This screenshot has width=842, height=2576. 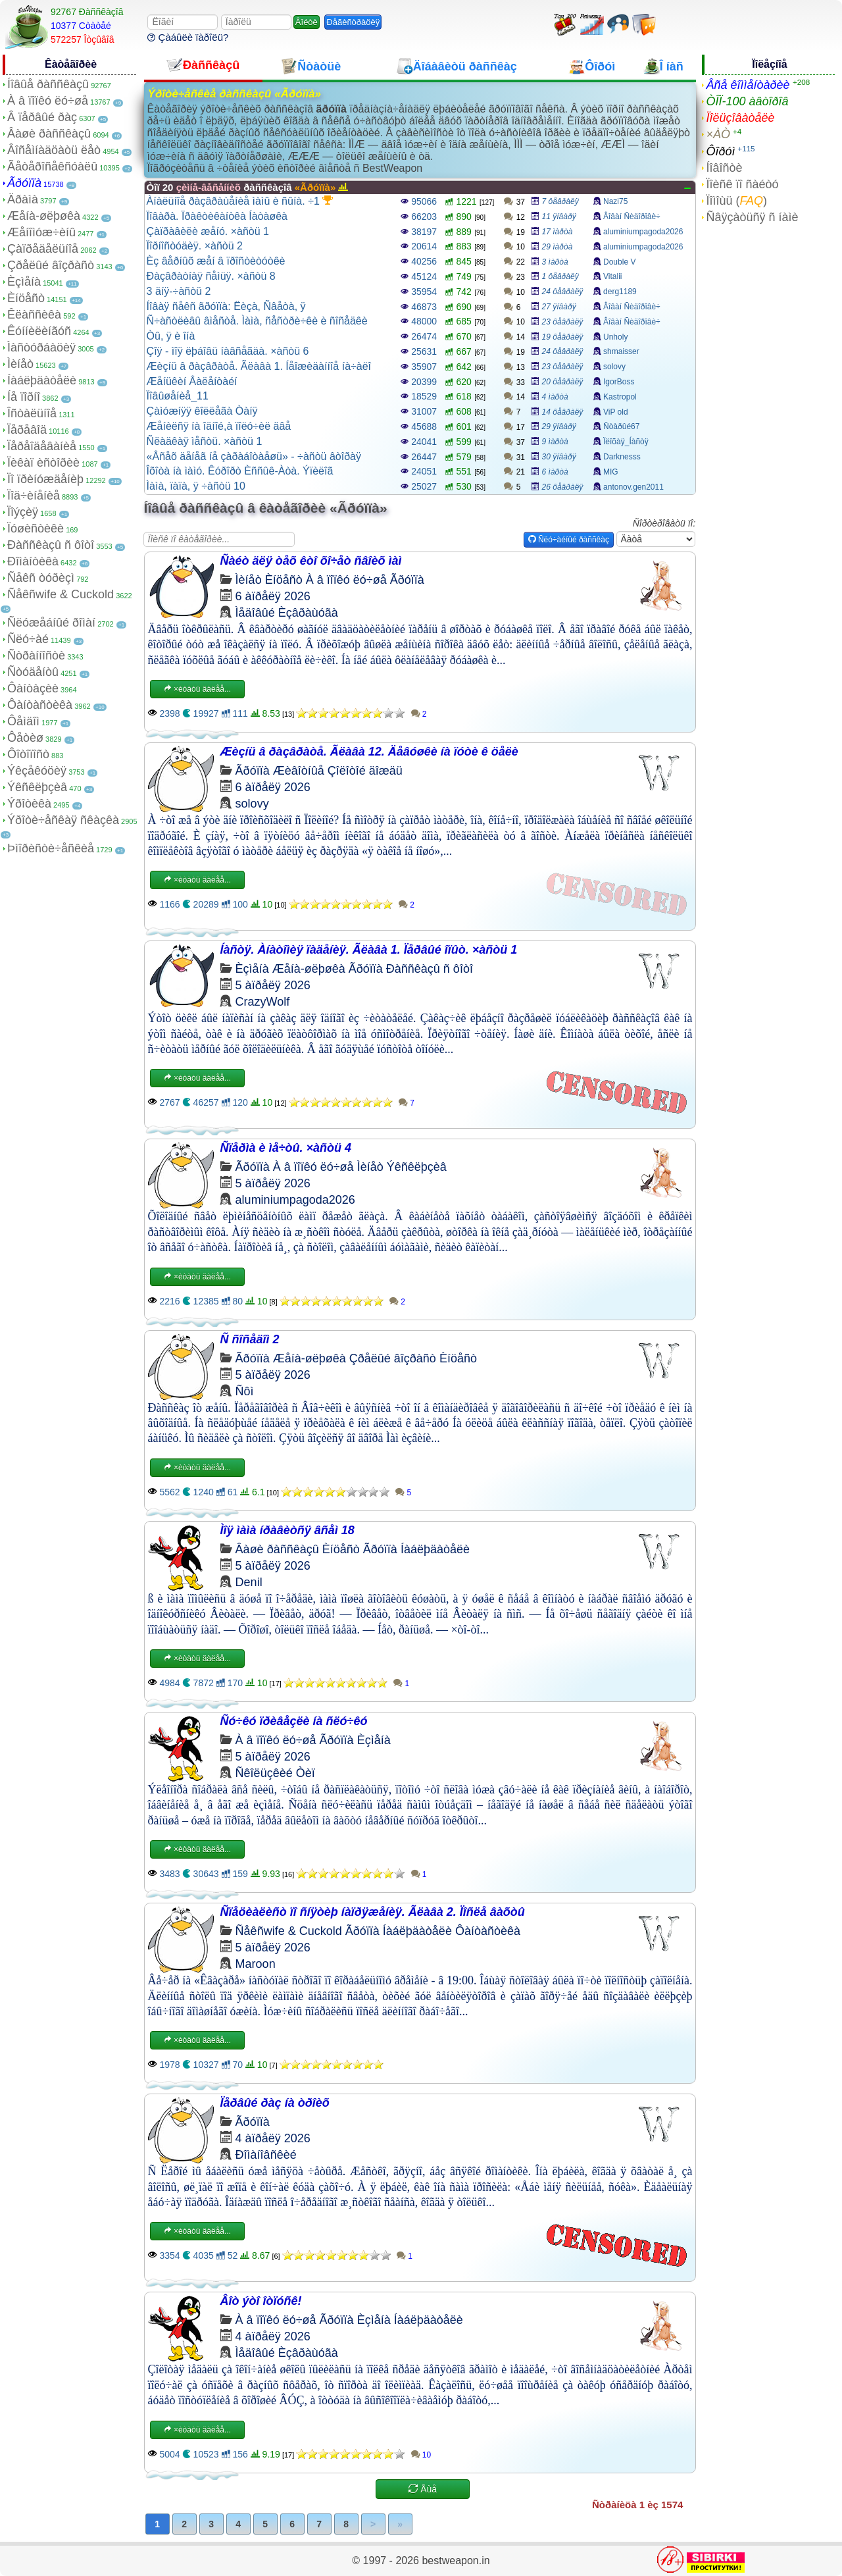 I want to click on Ôîòîïîñò, so click(x=28, y=754).